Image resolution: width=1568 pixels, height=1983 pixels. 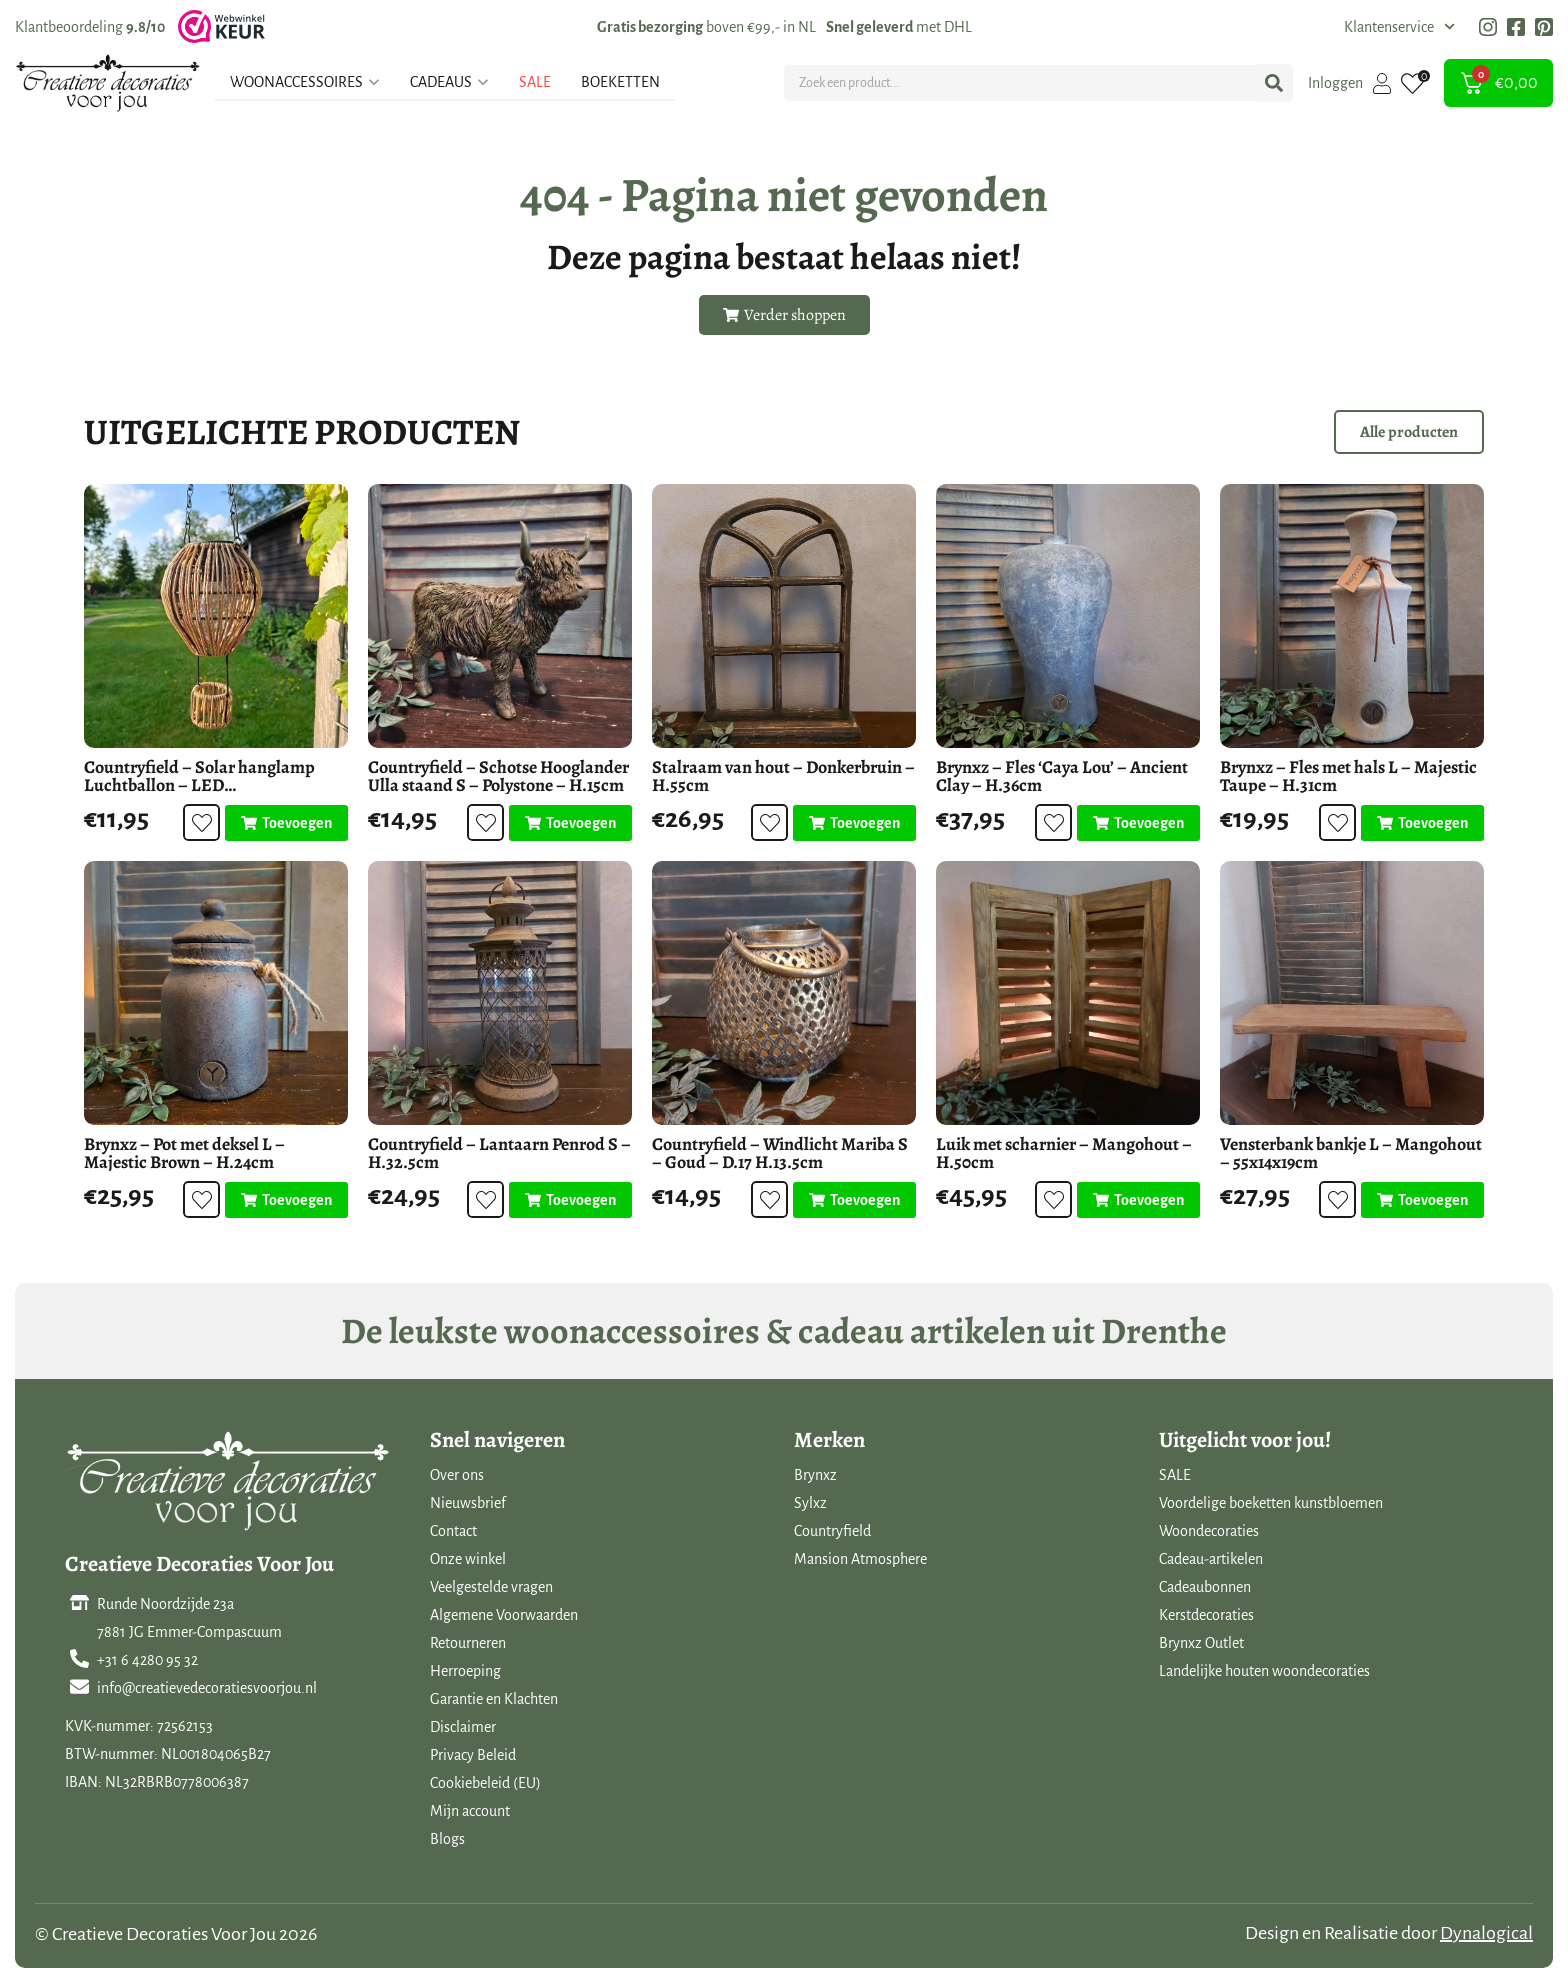 What do you see at coordinates (570, 1200) in the screenshot?
I see `[Toevoegen aan winkelwagen: “Countryfield - Lantaarn Penrod S - H.32.5cm“]` at bounding box center [570, 1200].